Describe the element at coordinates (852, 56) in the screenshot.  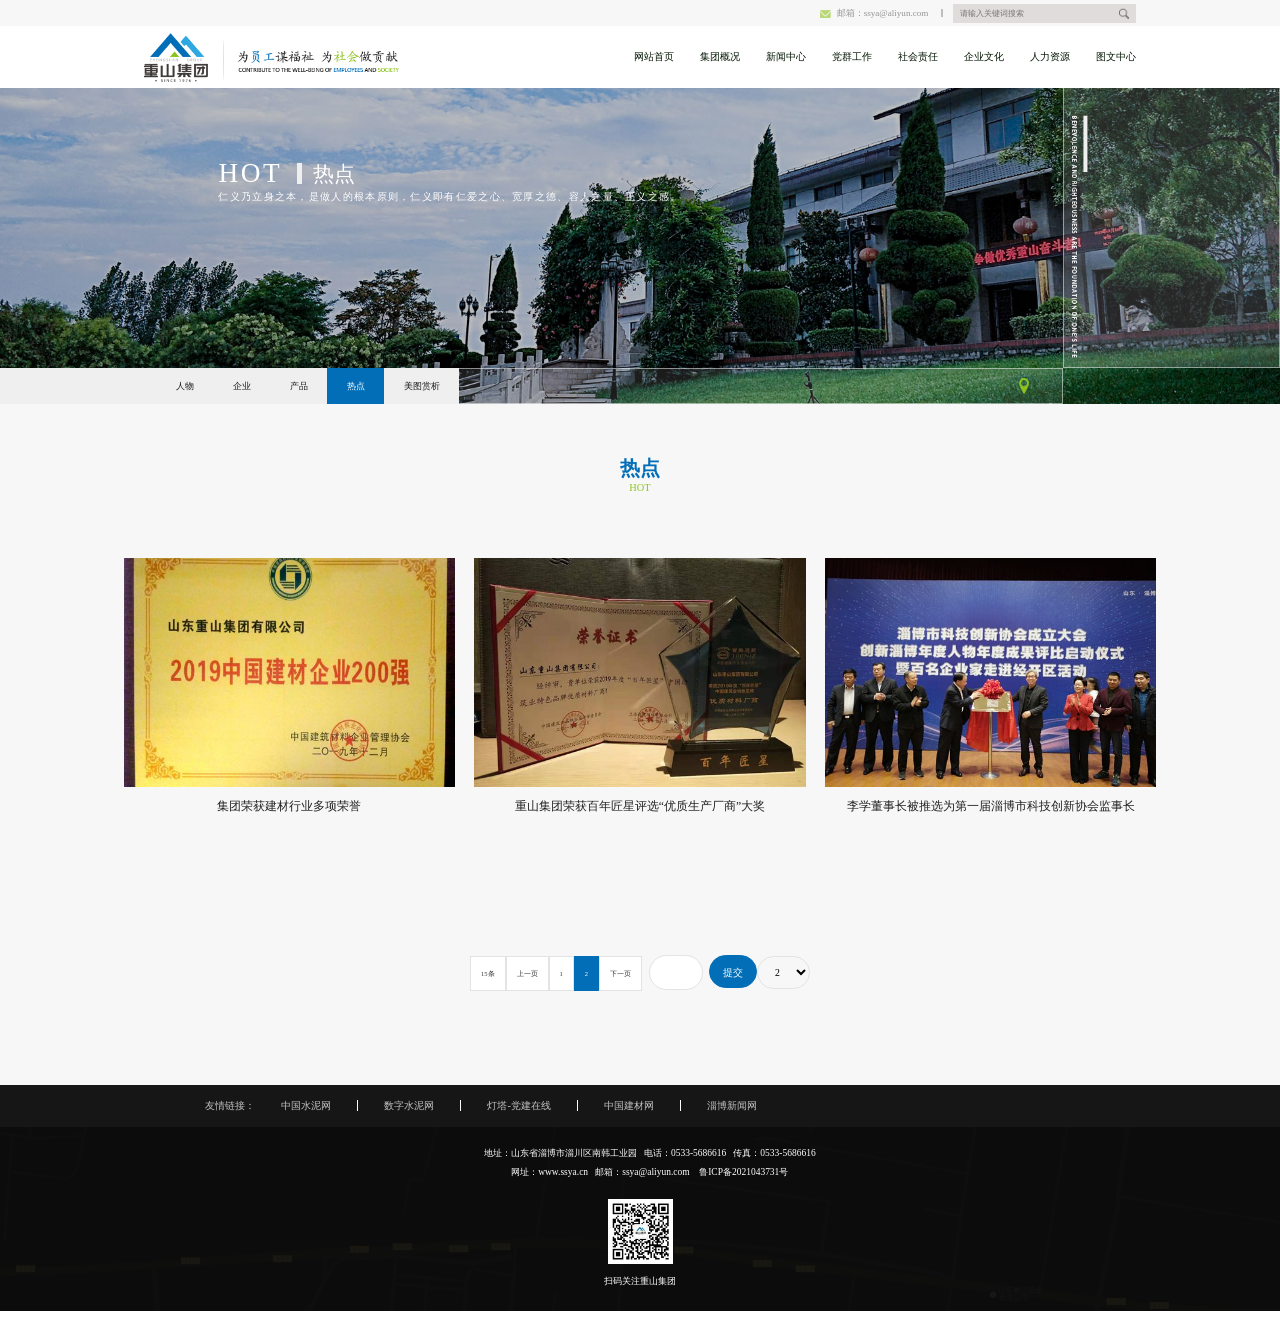
I see `党群工作` at that location.